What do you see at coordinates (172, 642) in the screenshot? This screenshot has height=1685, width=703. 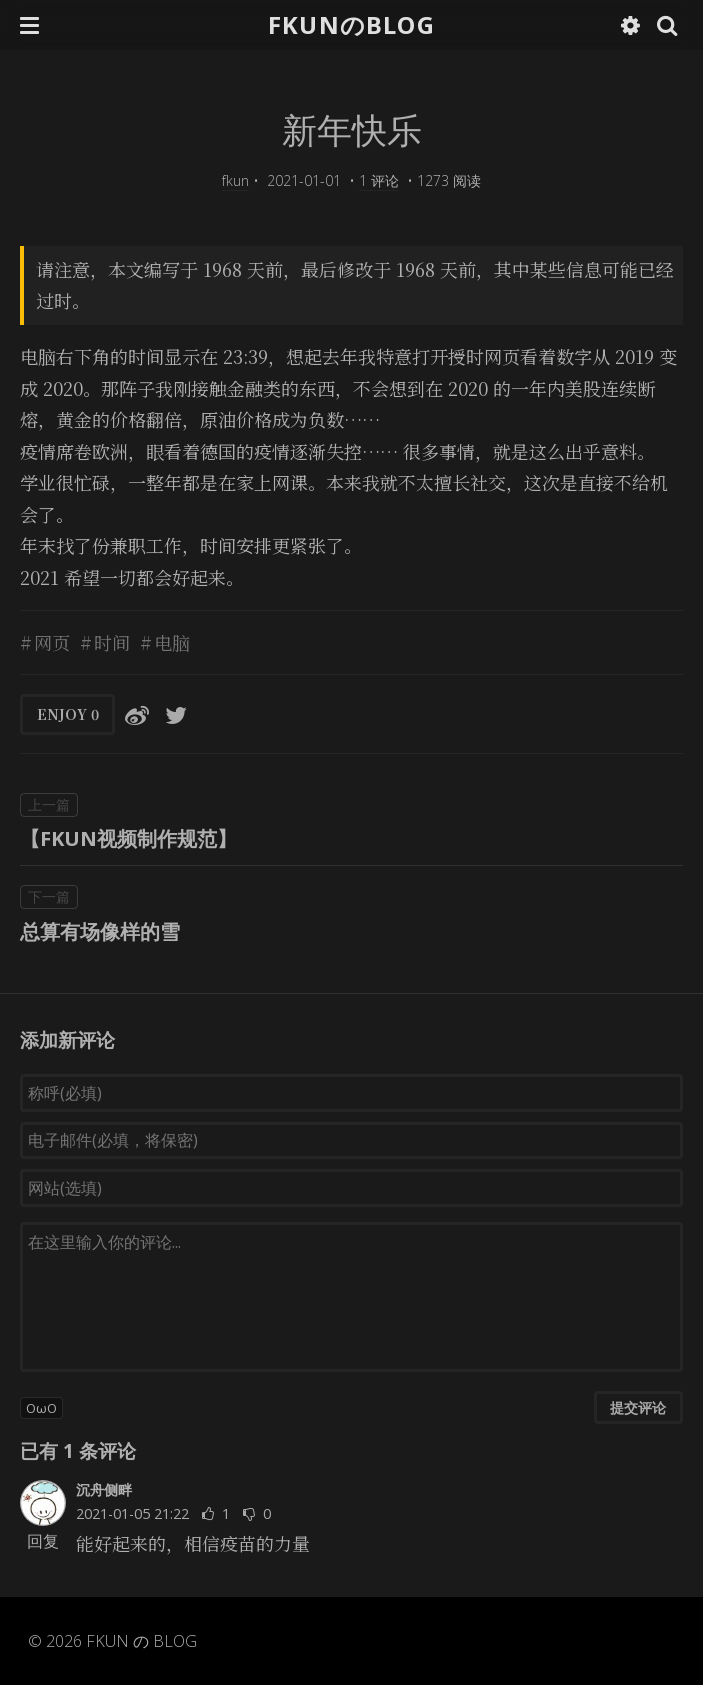 I see `电脑` at bounding box center [172, 642].